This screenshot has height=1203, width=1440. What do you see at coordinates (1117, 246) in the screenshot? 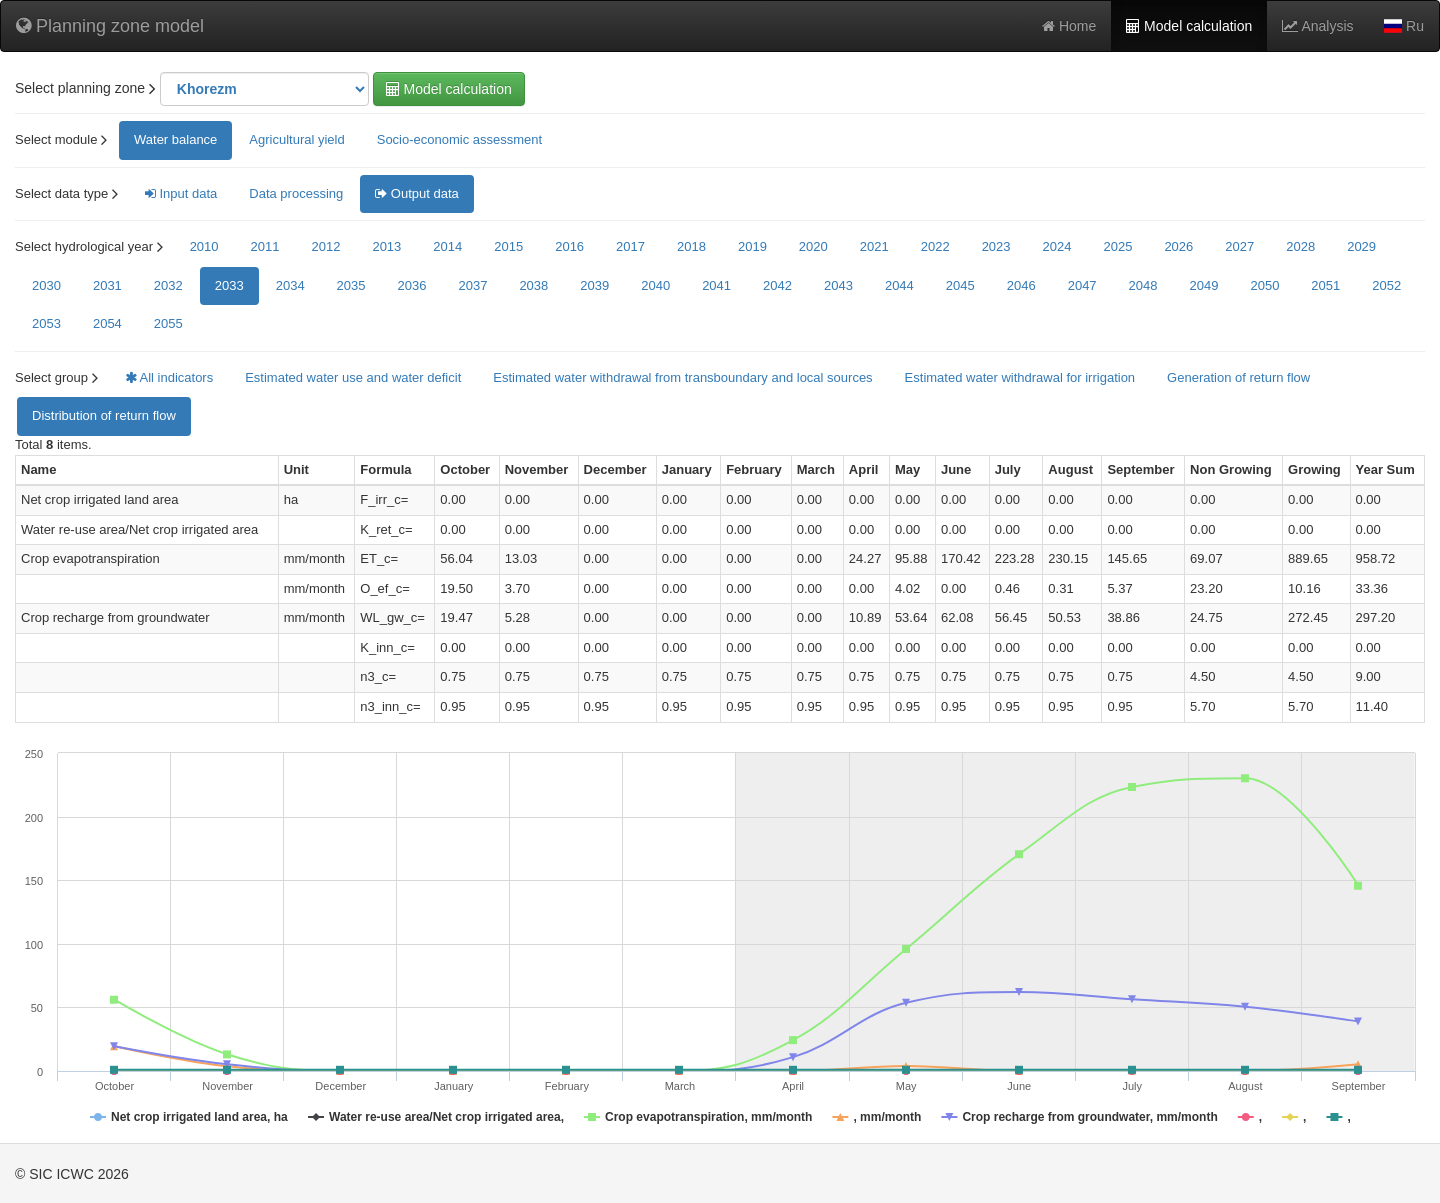
I see `2025` at bounding box center [1117, 246].